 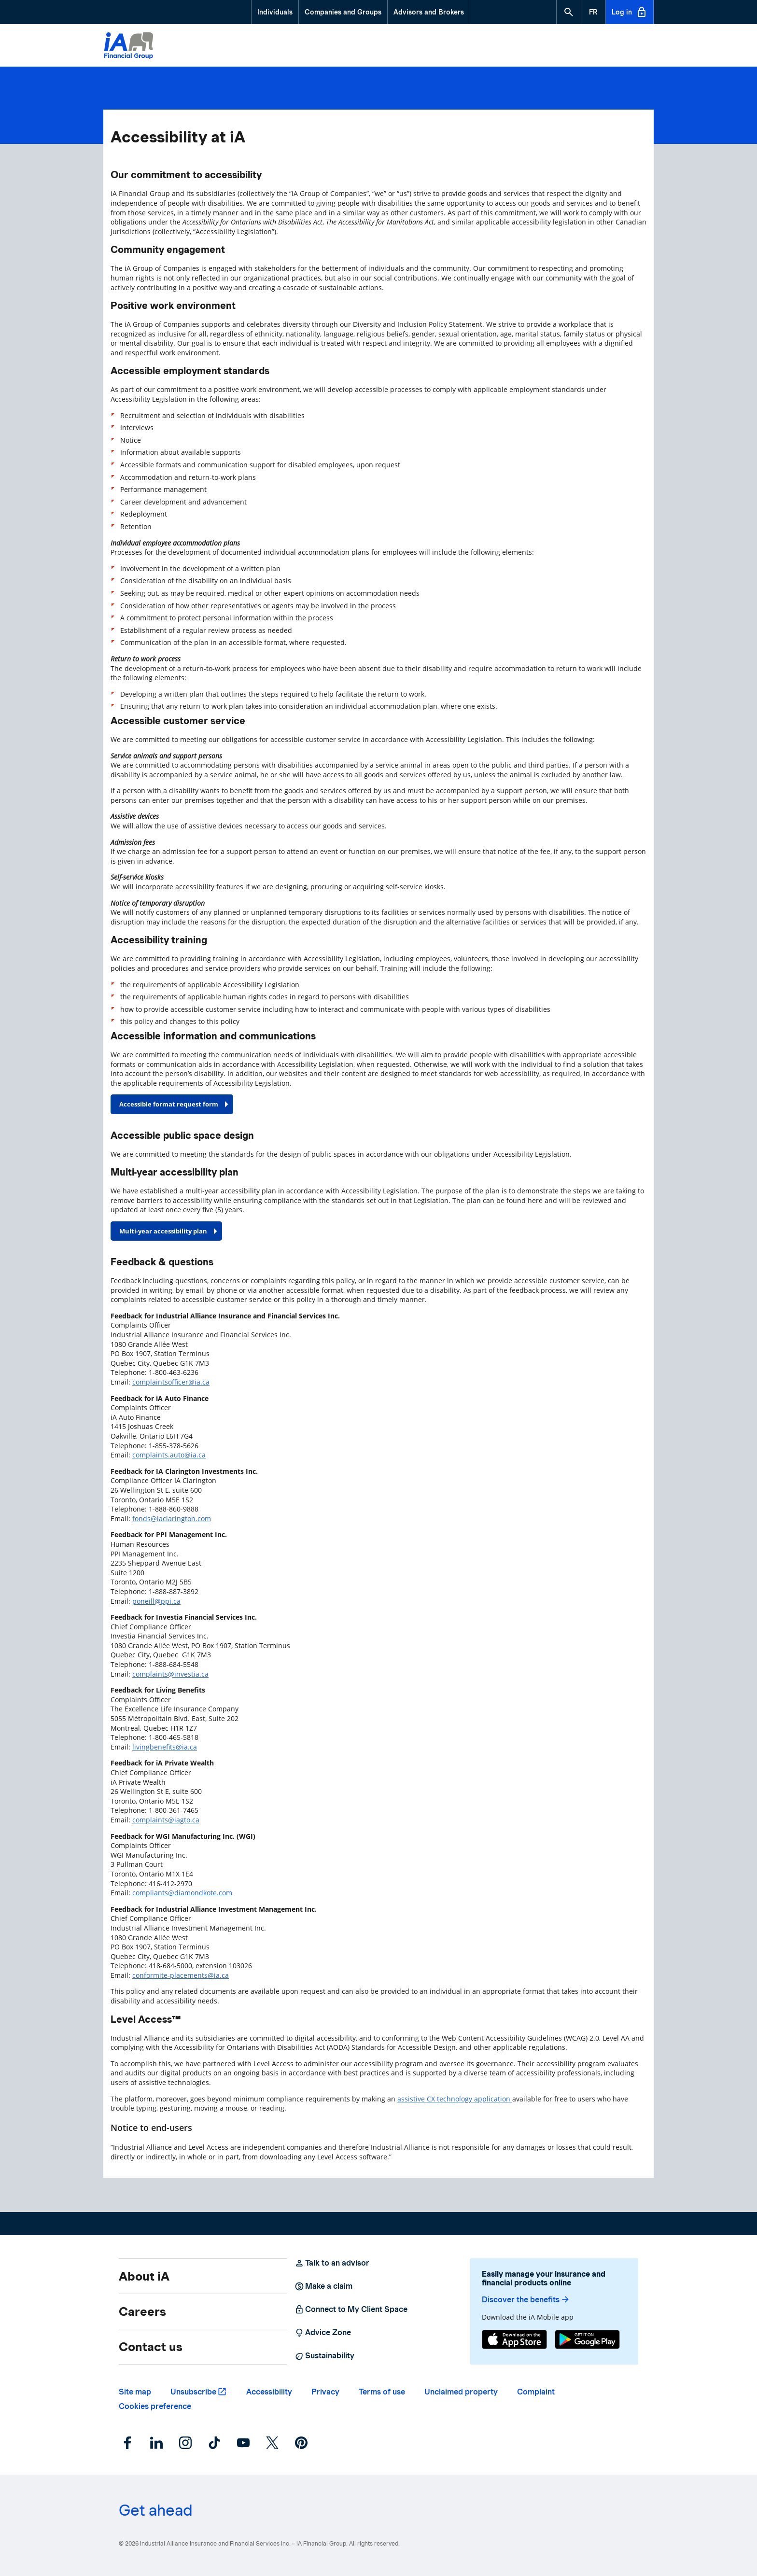 What do you see at coordinates (428, 12) in the screenshot?
I see `Advisors and Brokers` at bounding box center [428, 12].